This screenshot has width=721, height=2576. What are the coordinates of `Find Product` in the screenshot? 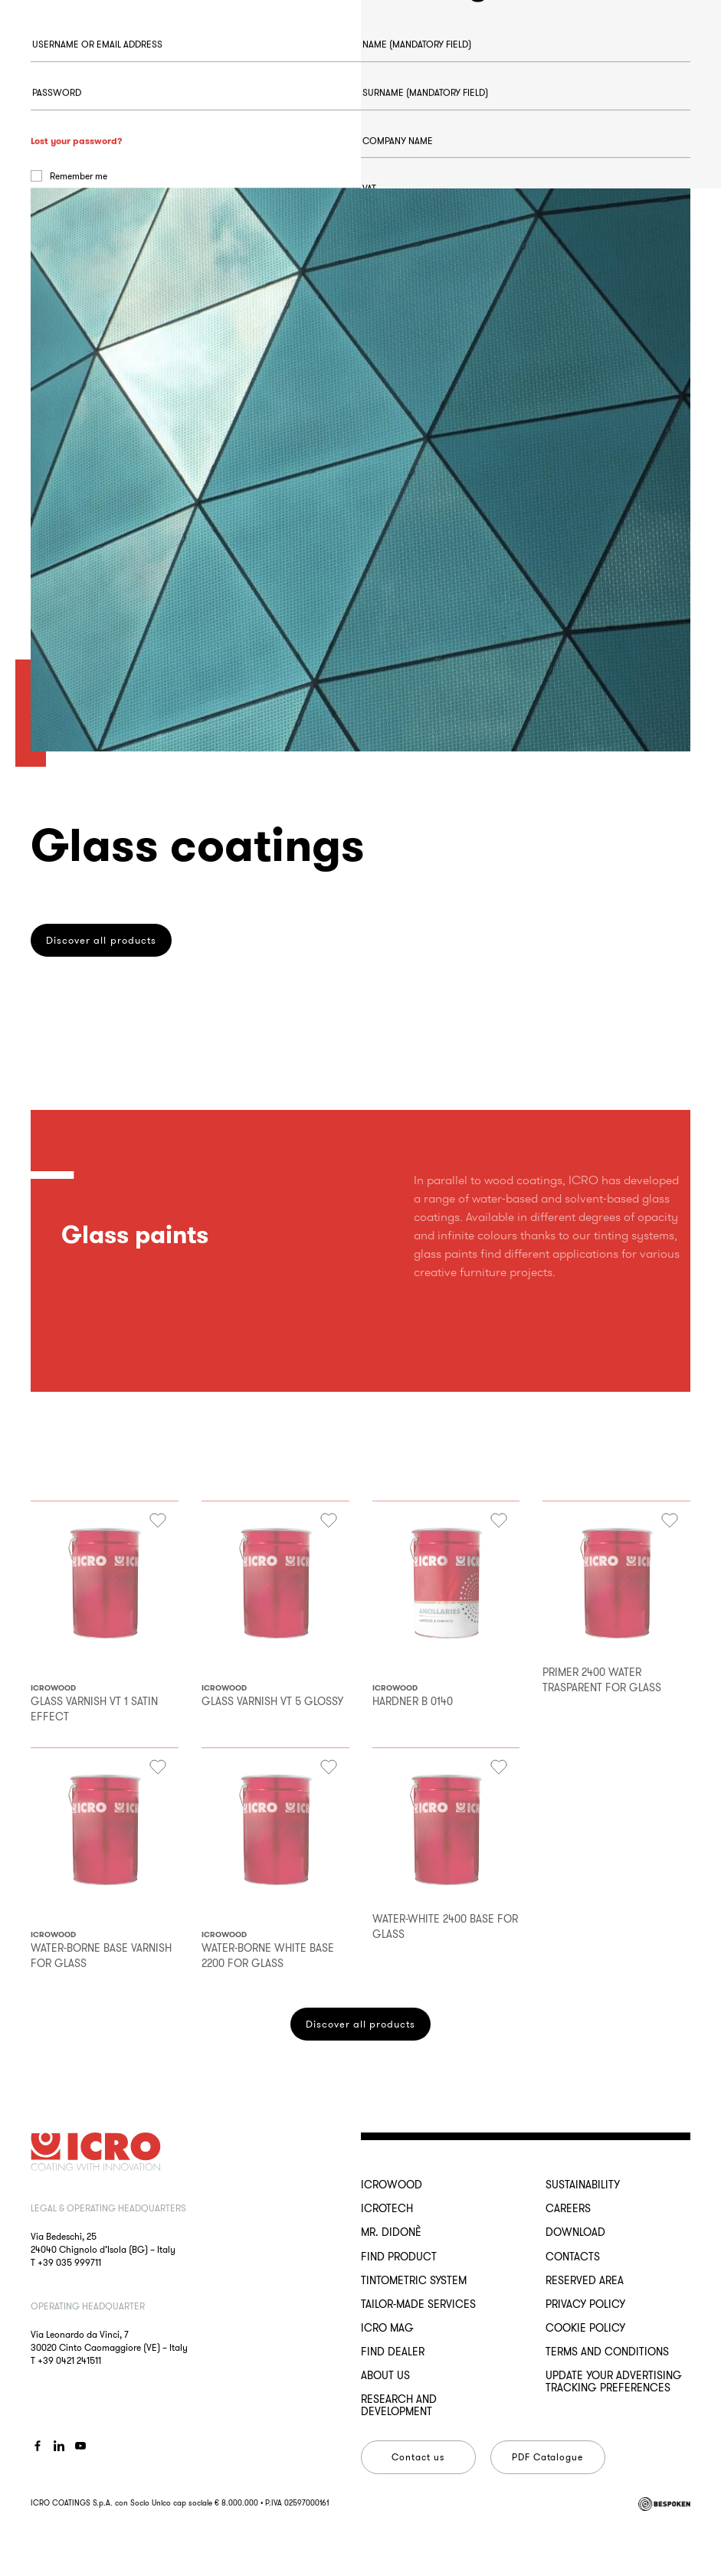 It's located at (399, 2256).